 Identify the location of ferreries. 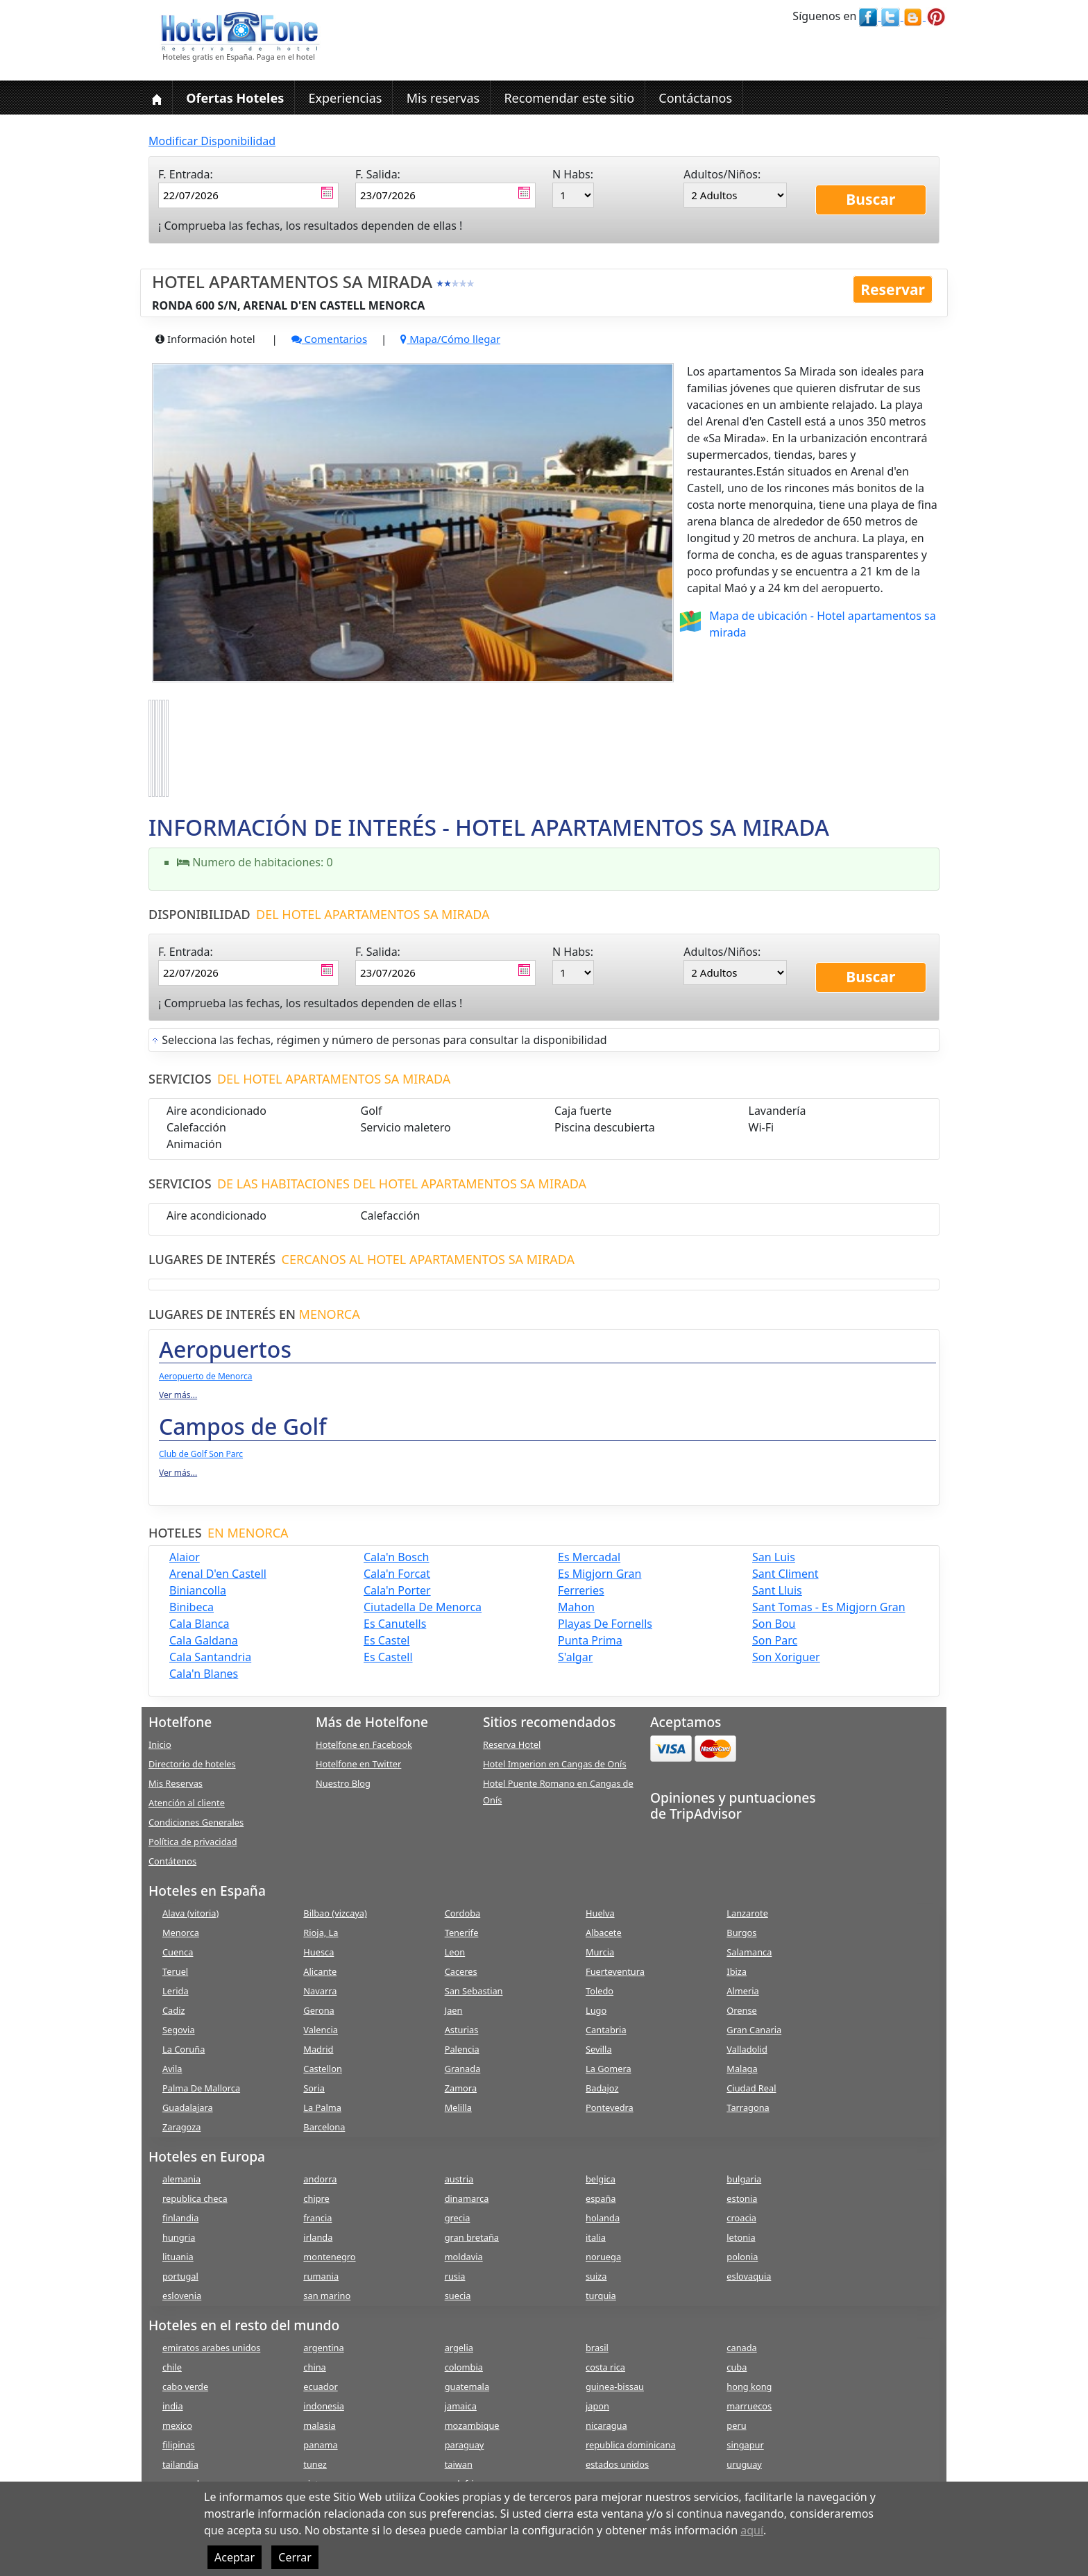
(581, 1590).